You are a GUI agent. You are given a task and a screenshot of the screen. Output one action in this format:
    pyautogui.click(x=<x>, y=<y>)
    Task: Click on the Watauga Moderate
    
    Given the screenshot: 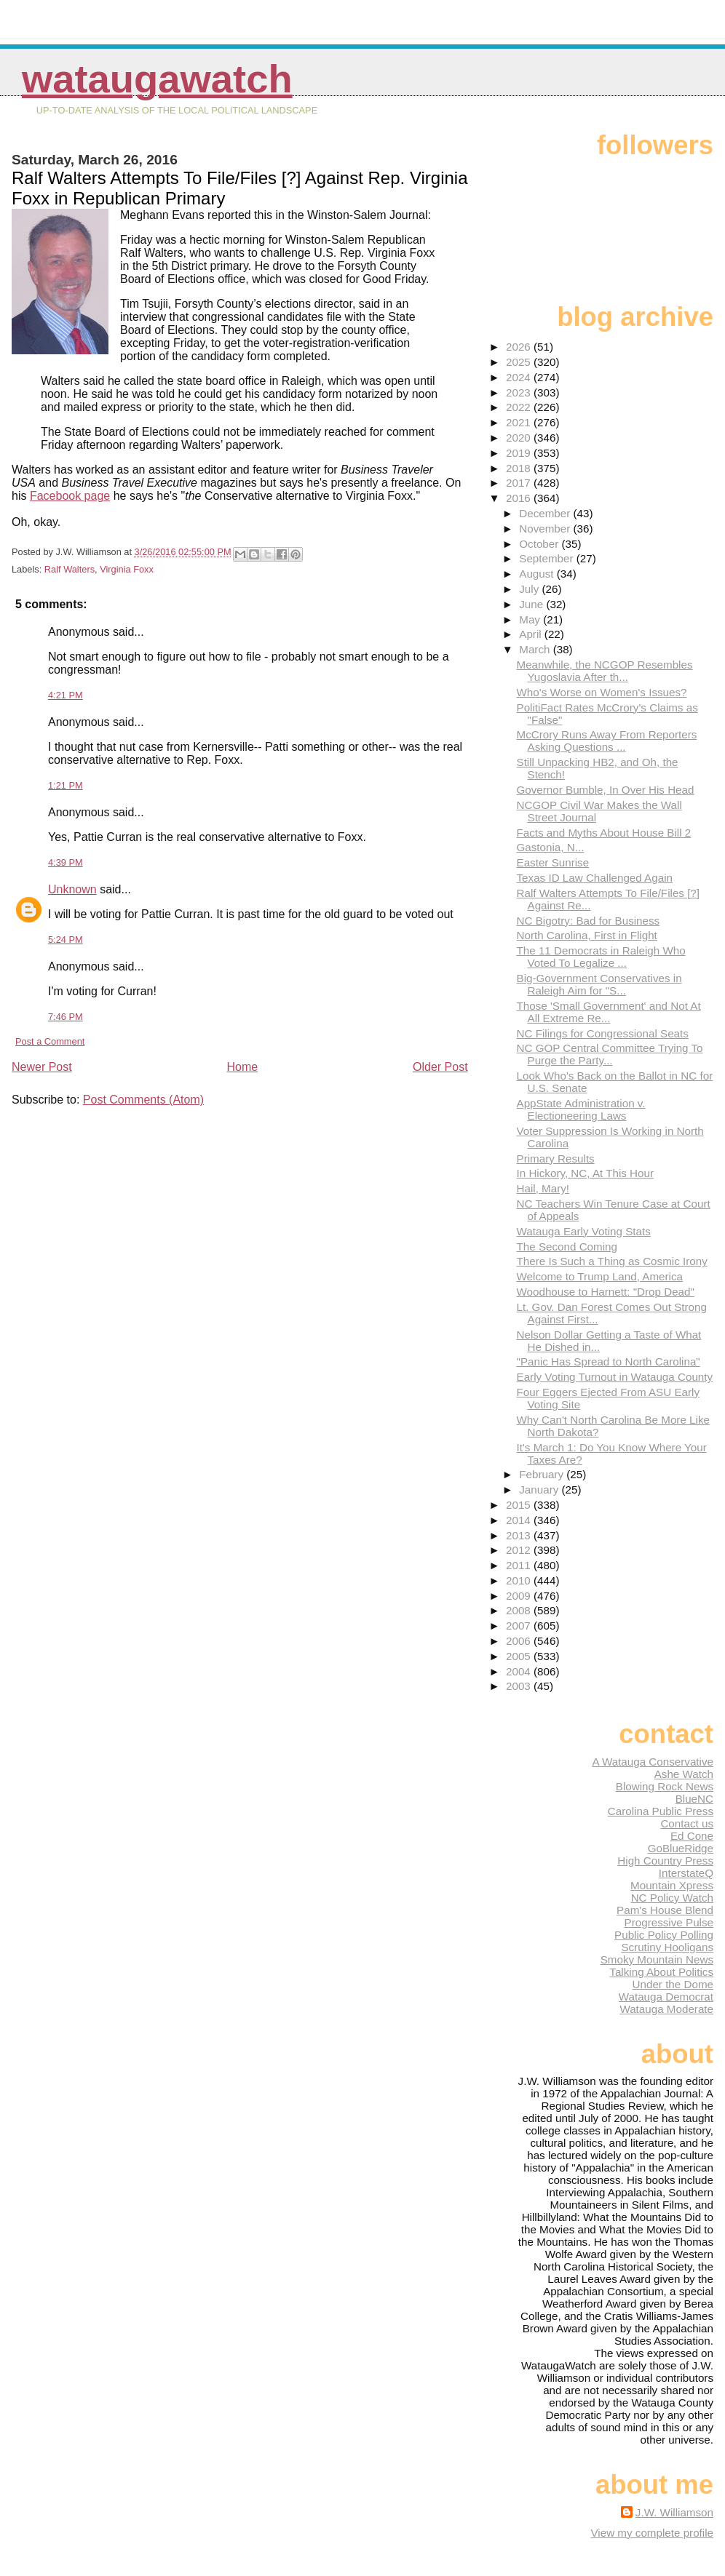 What is the action you would take?
    pyautogui.click(x=666, y=2009)
    